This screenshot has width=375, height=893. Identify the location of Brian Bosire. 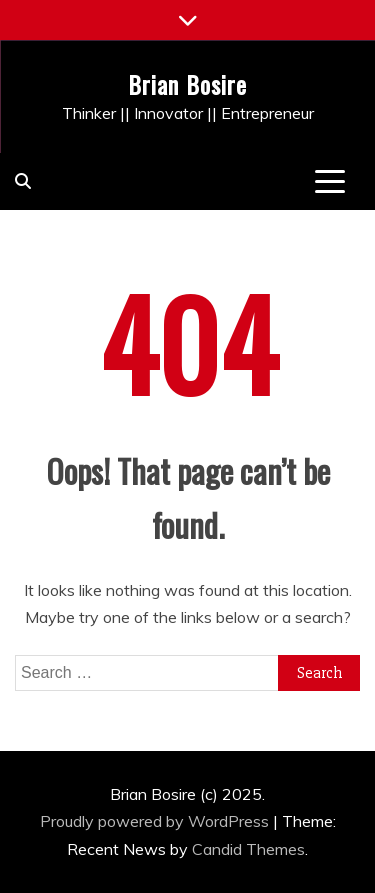
(187, 84).